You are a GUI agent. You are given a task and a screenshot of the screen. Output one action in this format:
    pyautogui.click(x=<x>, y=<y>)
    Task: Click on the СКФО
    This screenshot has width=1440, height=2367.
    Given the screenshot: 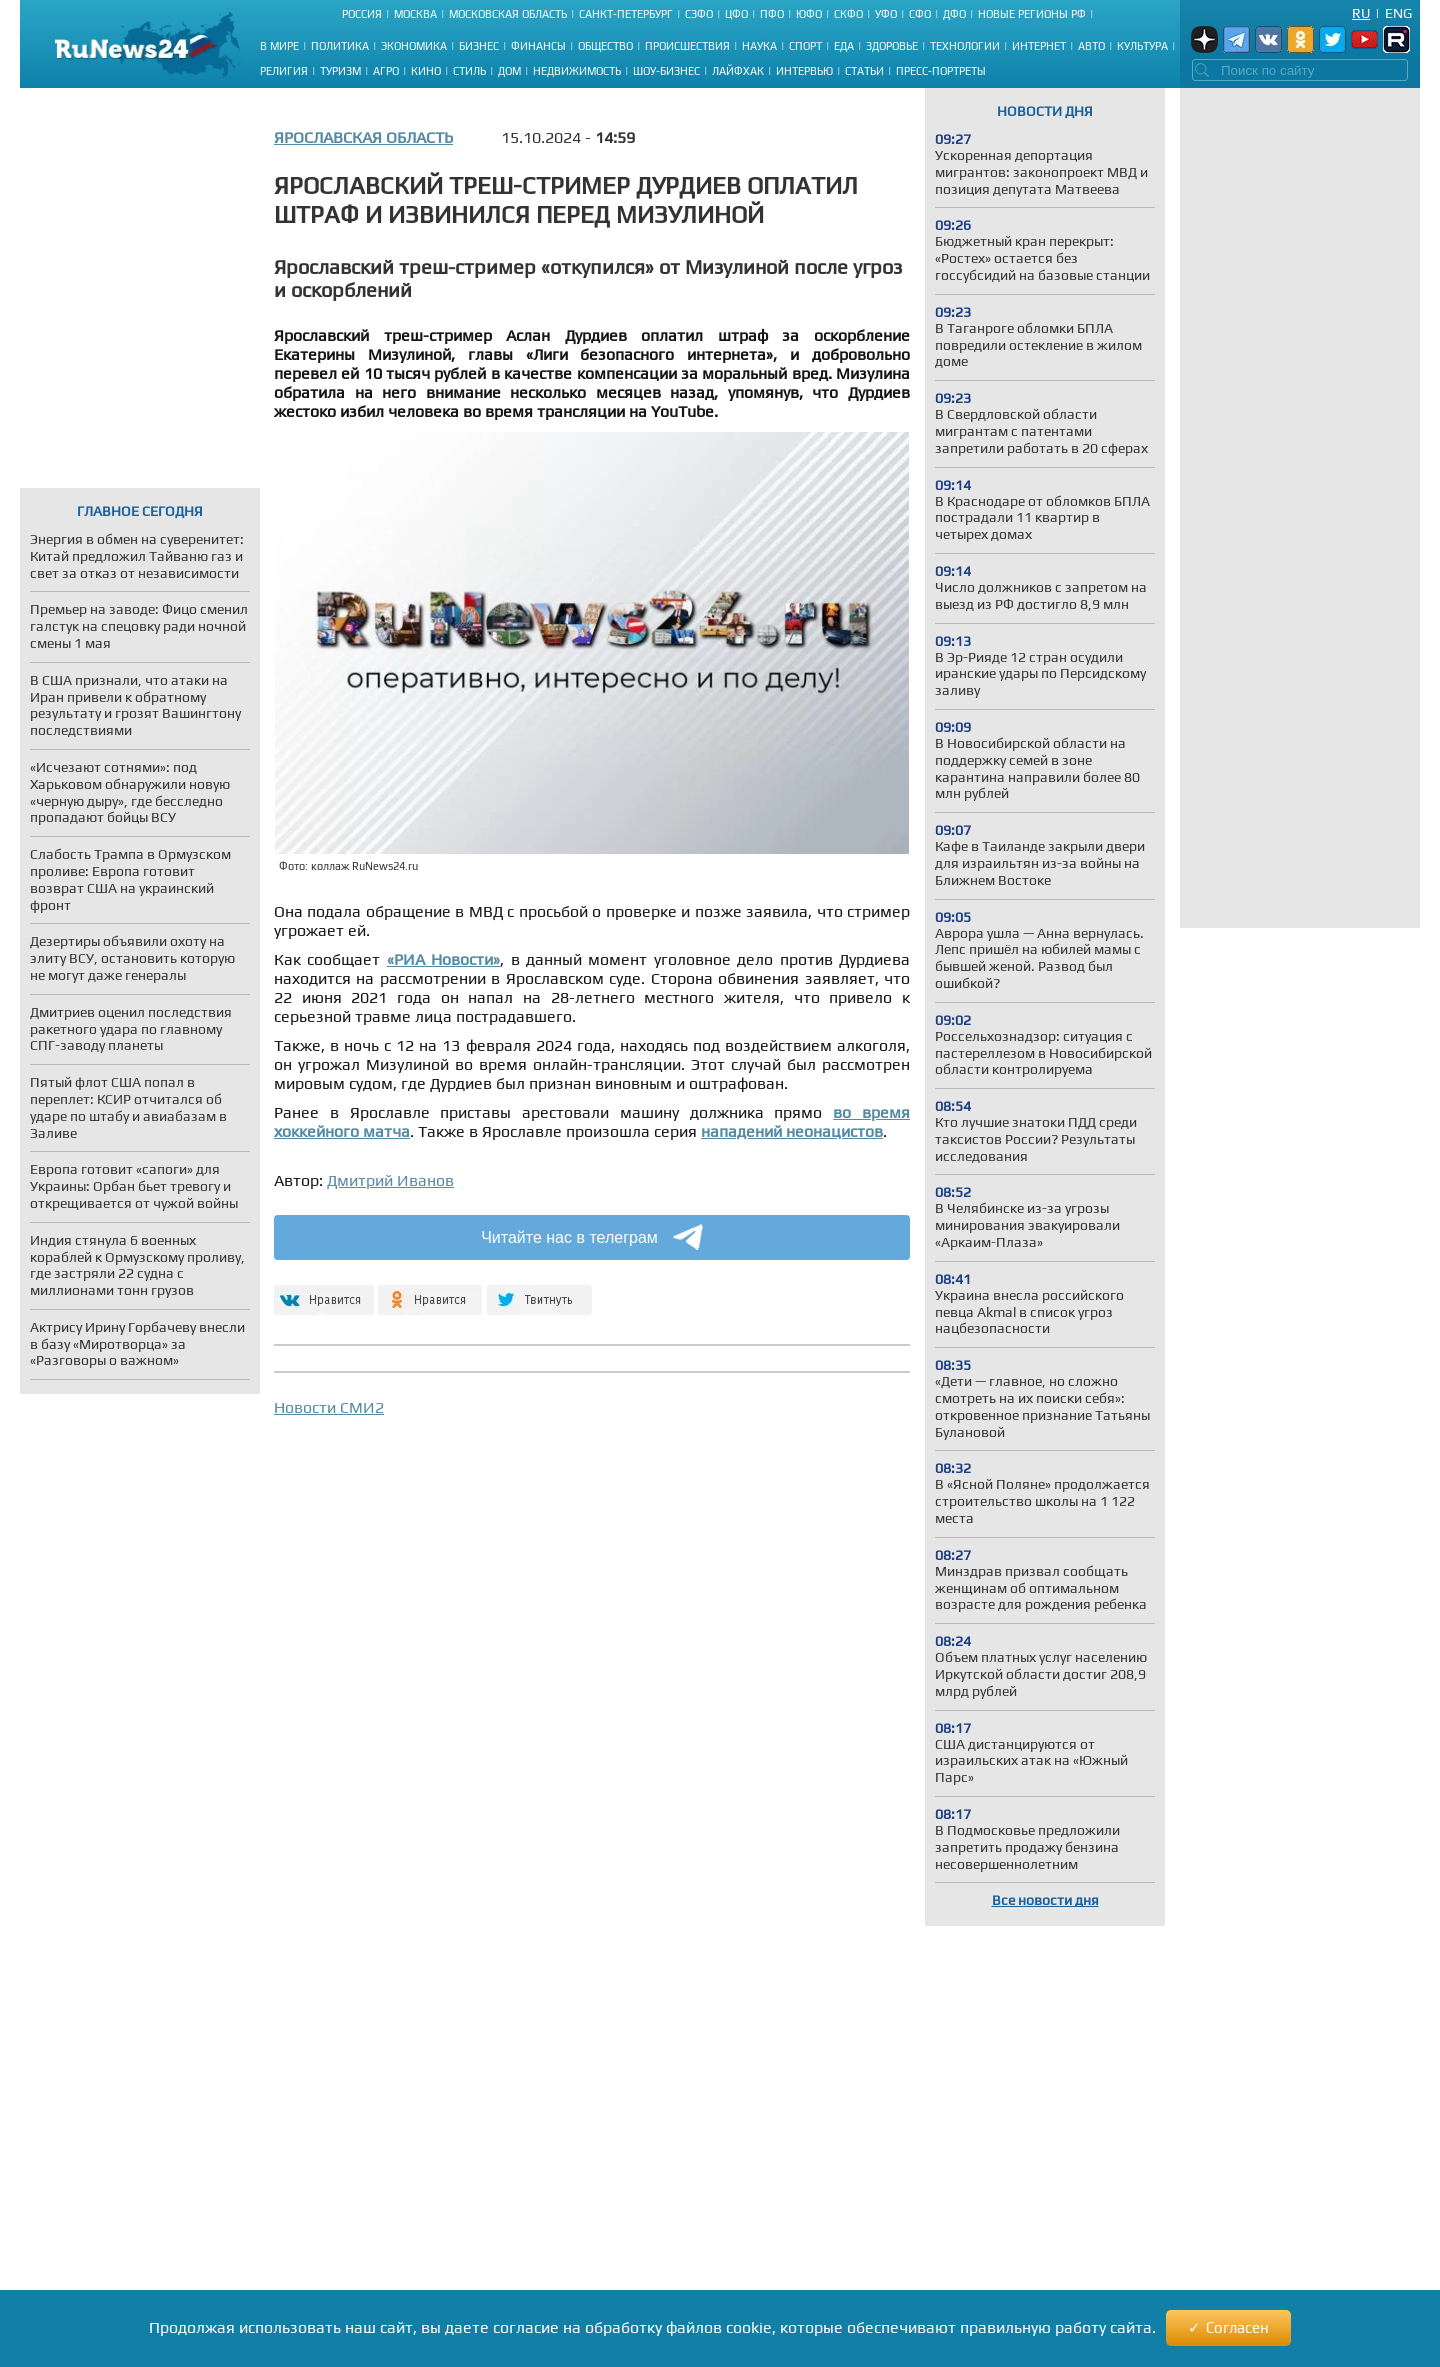 What is the action you would take?
    pyautogui.click(x=848, y=14)
    